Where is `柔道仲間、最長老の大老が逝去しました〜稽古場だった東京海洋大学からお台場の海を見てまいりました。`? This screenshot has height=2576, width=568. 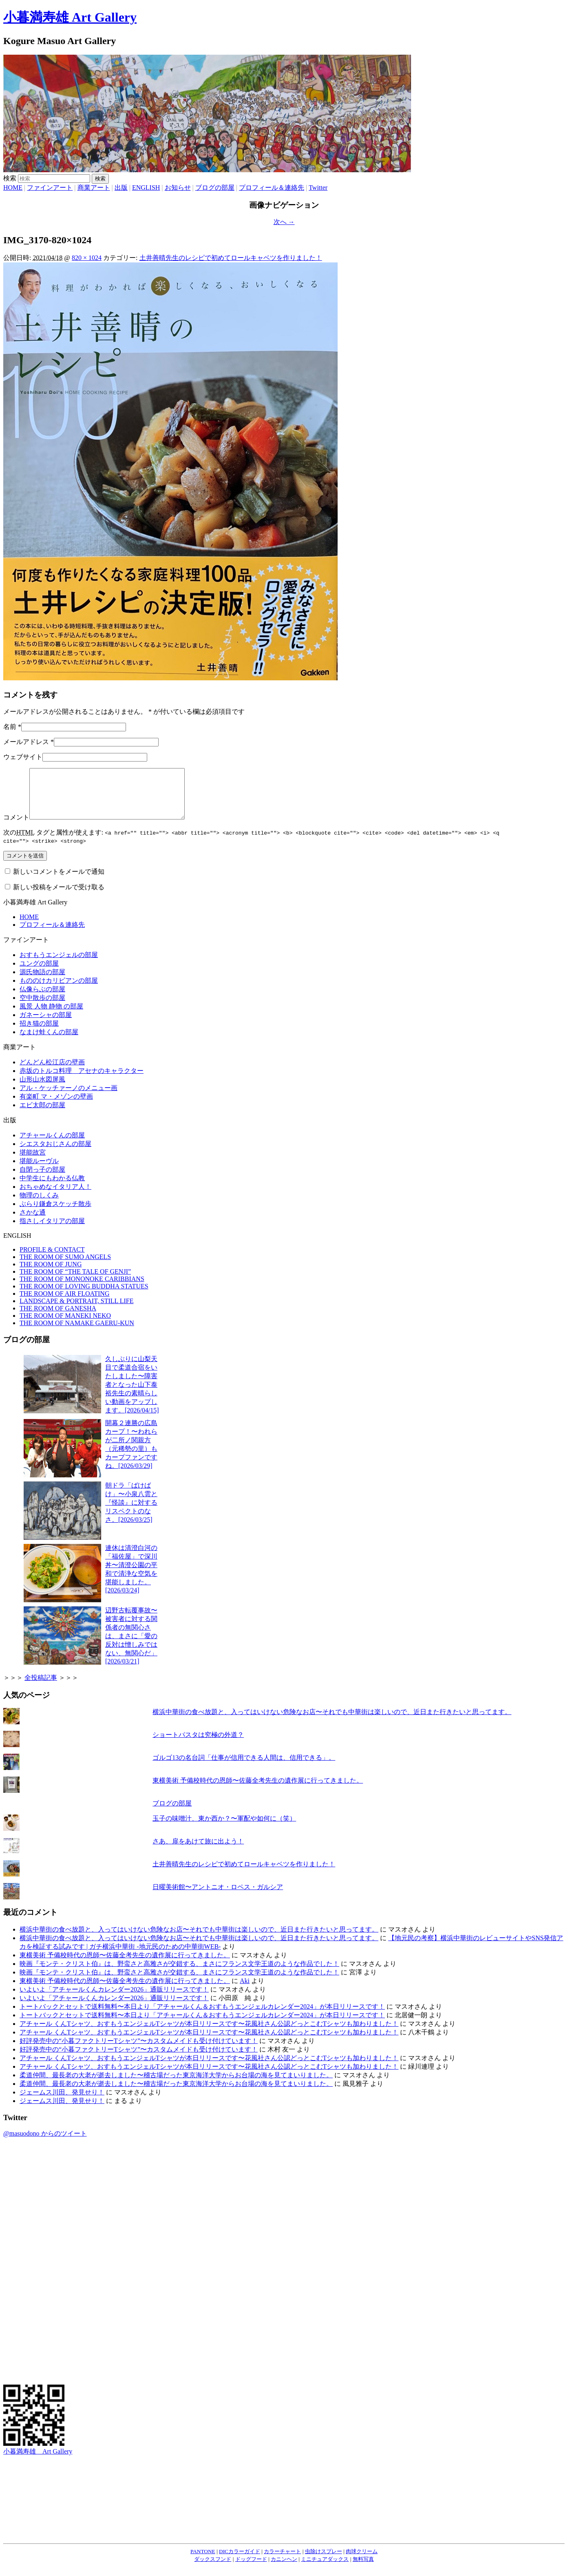
柔道仲間、最長老の大老が逝去しました〜稽古場だった東京海洋大学からお台場の海を見てまいりました。 is located at coordinates (176, 2084).